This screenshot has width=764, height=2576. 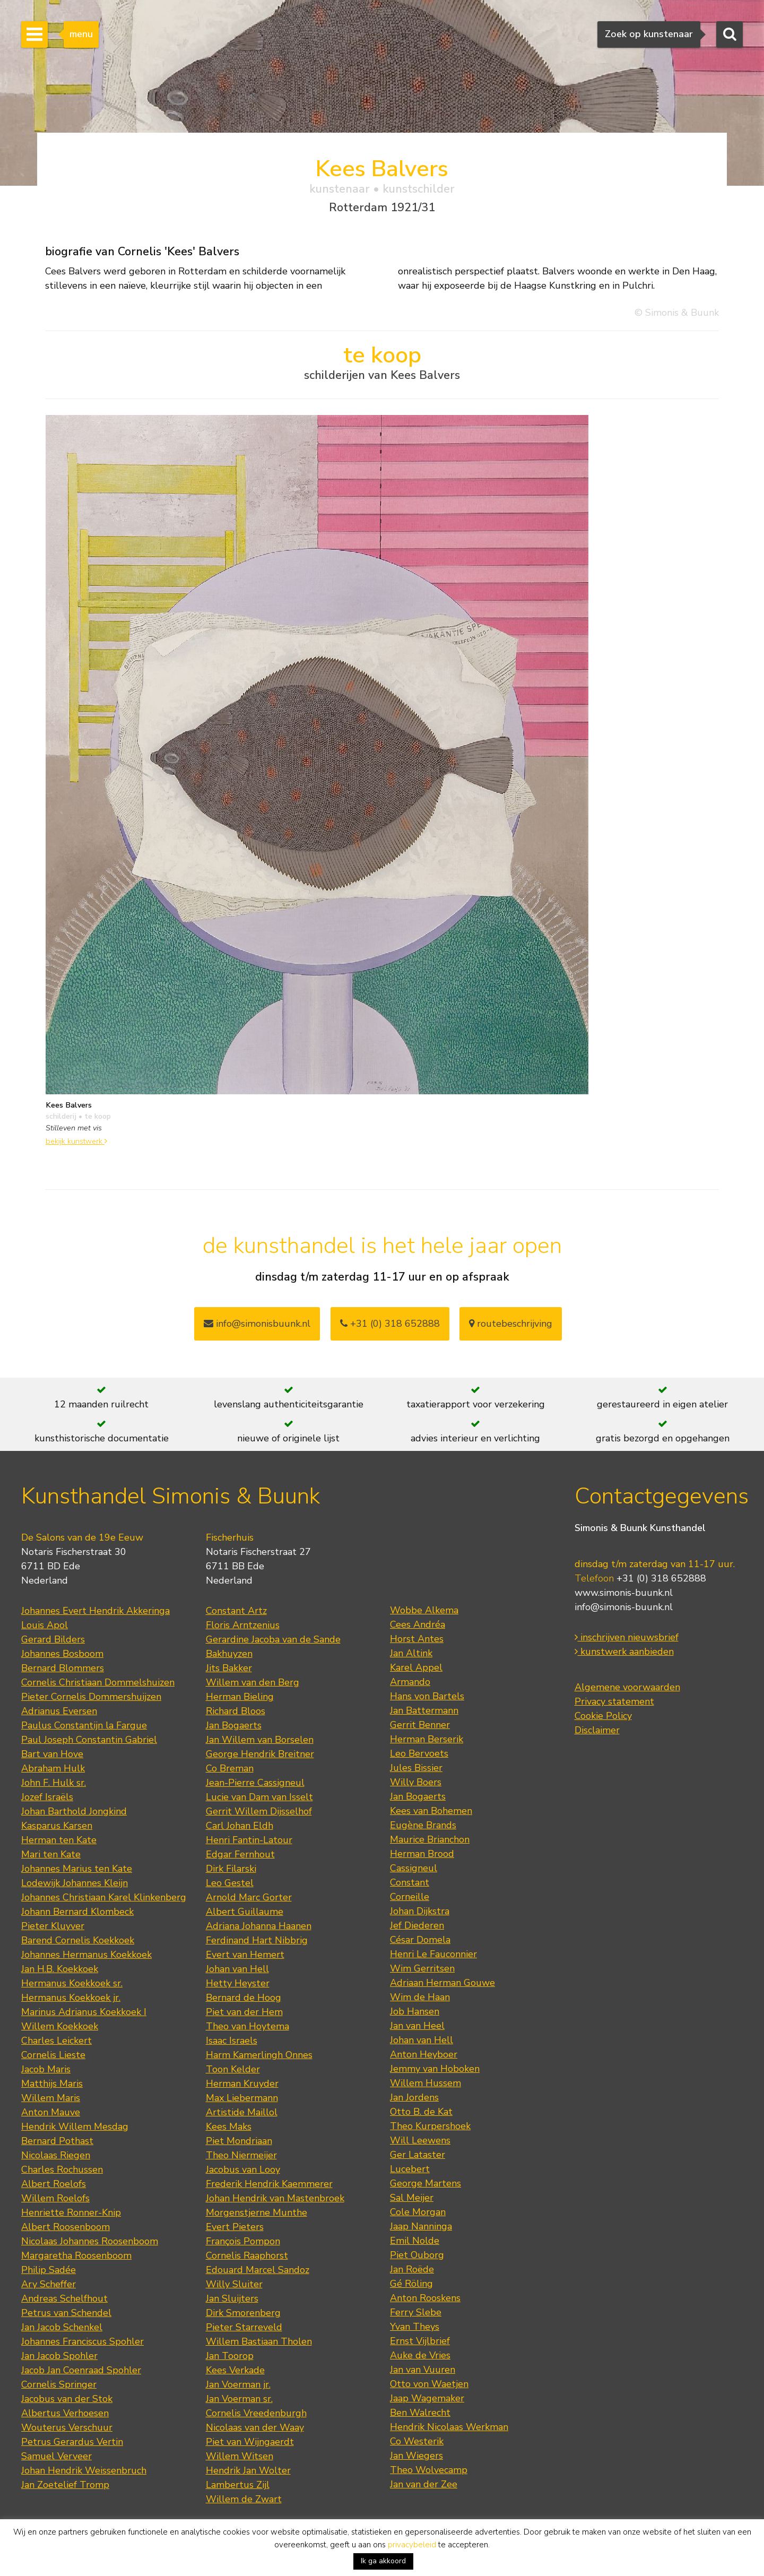 What do you see at coordinates (250, 2441) in the screenshot?
I see `Piet van Wijngaerdt` at bounding box center [250, 2441].